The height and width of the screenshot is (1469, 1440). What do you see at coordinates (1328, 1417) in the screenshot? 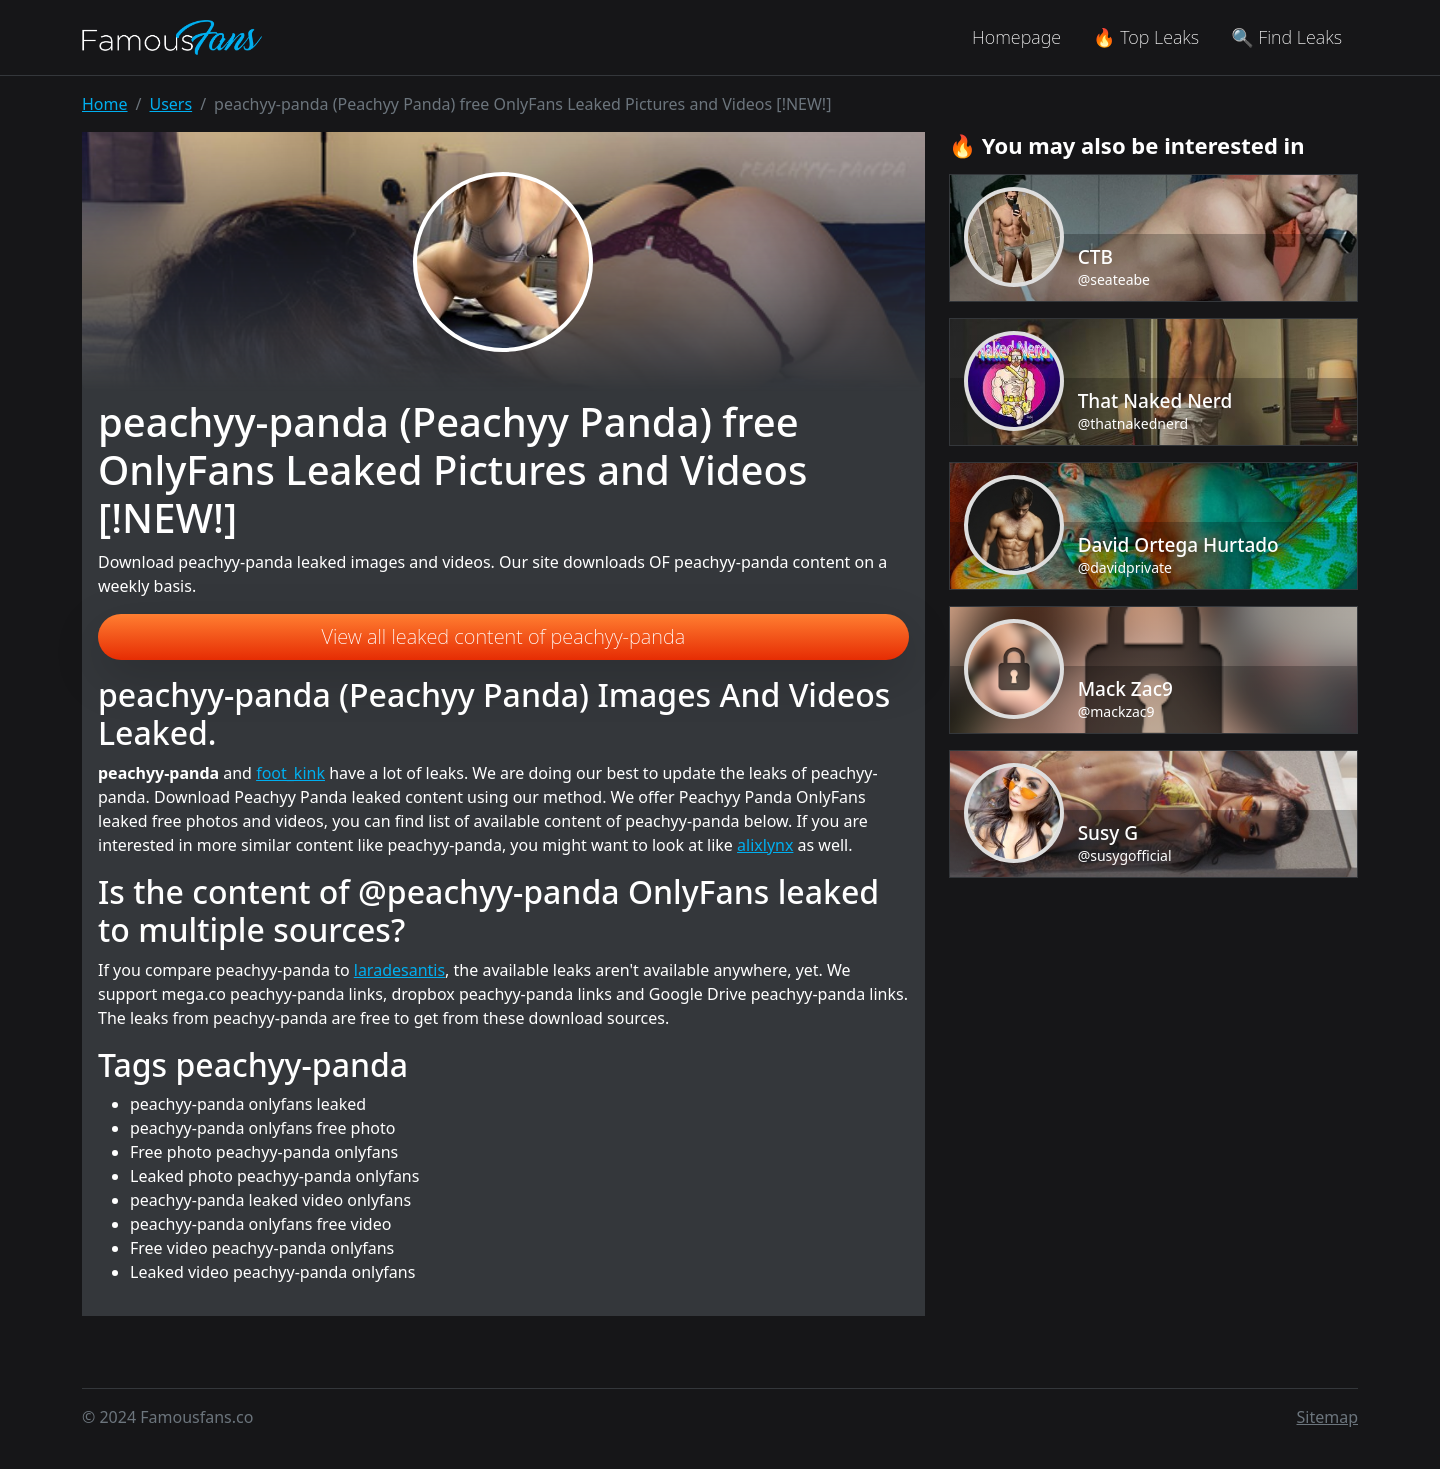
I see `Sitemap` at bounding box center [1328, 1417].